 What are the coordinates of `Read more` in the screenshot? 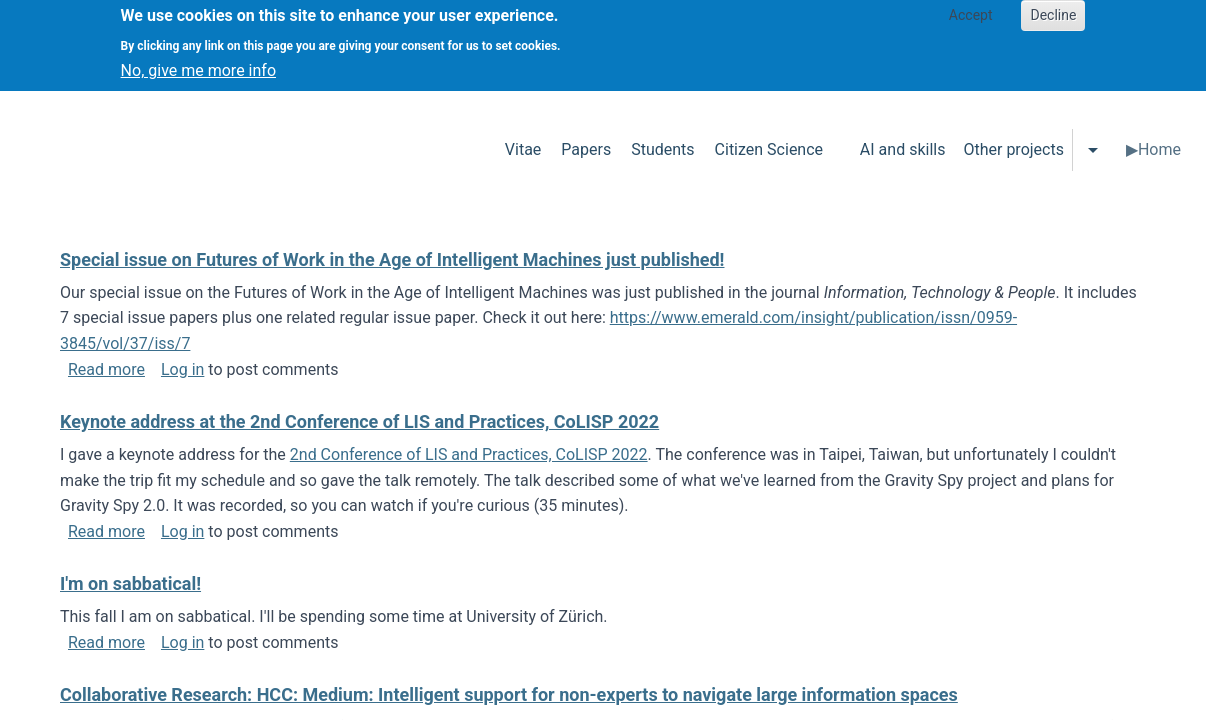 It's located at (106, 369).